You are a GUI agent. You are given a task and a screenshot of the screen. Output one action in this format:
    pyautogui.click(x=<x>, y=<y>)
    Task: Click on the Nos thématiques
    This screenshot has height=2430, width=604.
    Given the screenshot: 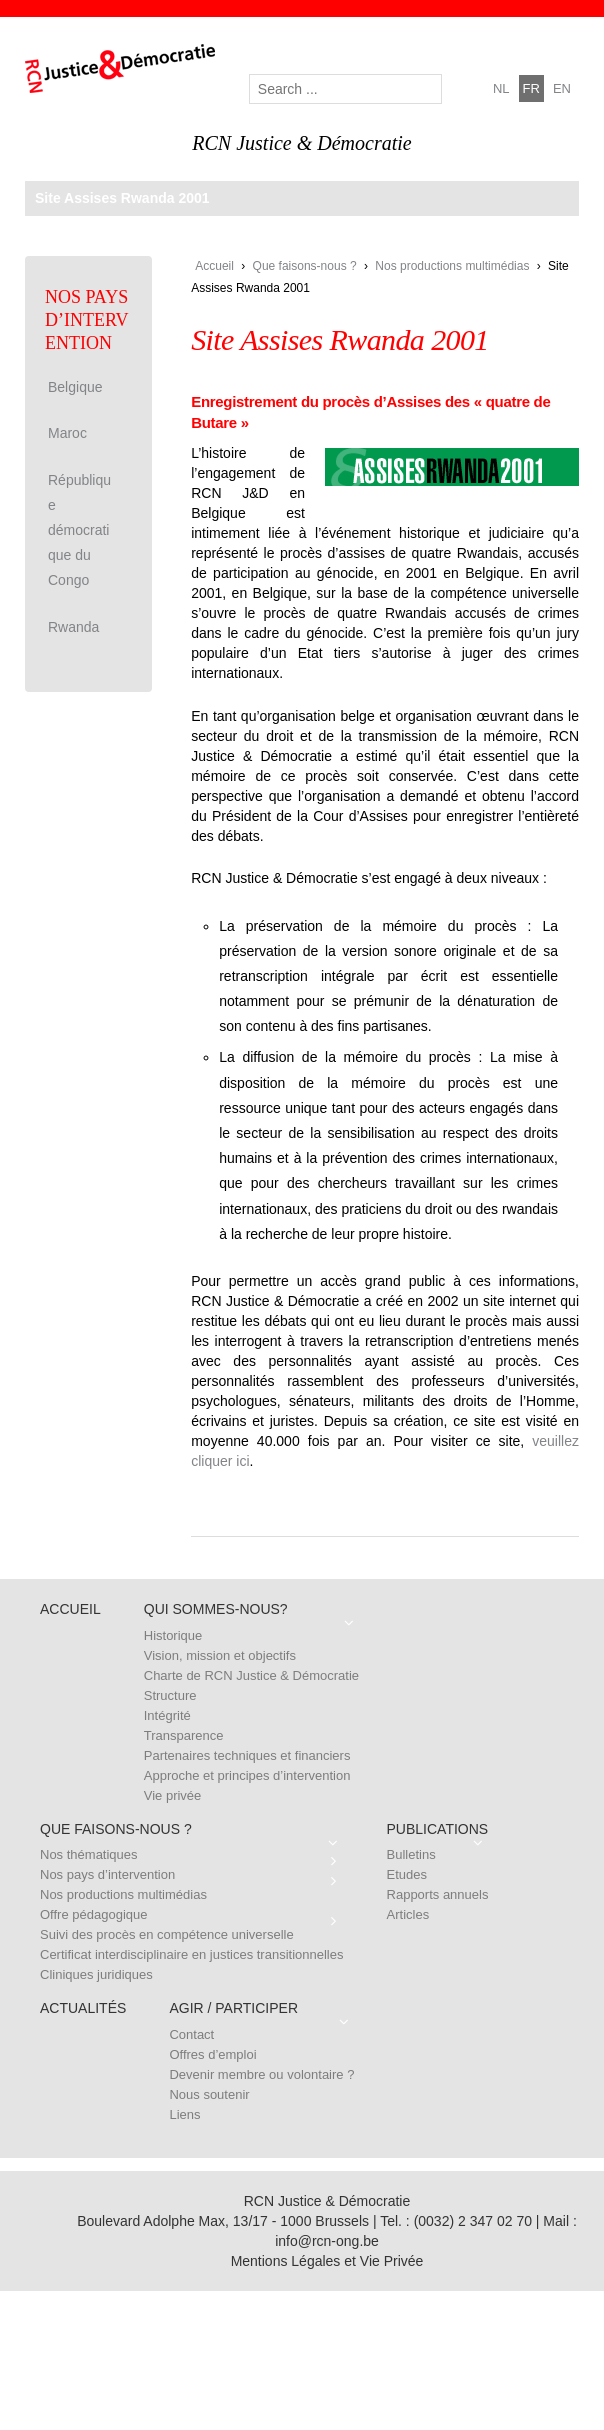 What is the action you would take?
    pyautogui.click(x=89, y=1854)
    